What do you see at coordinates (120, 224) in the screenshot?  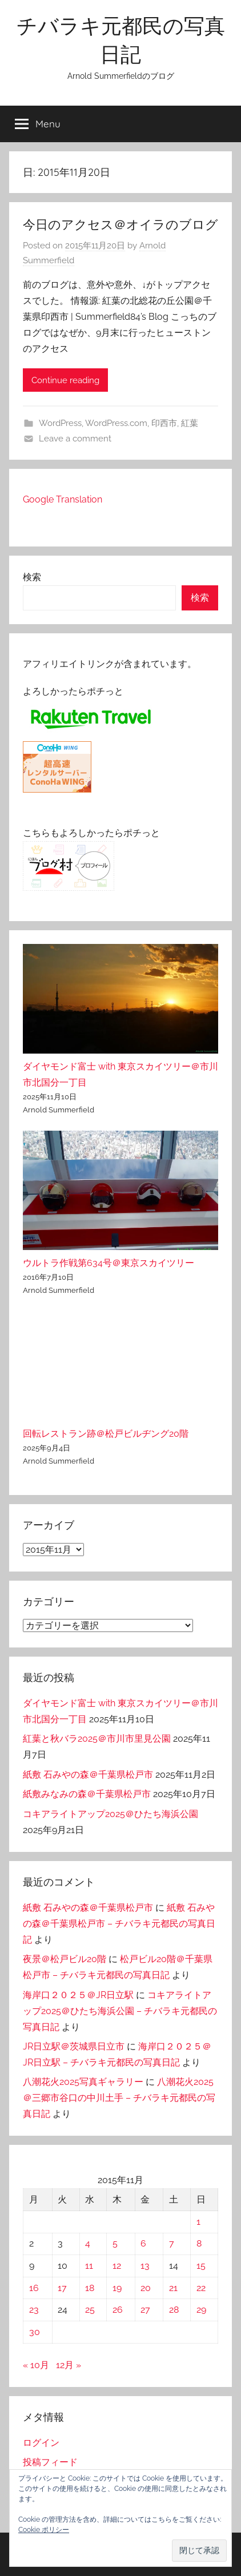 I see `今日のアクセス＠オイラのブログ` at bounding box center [120, 224].